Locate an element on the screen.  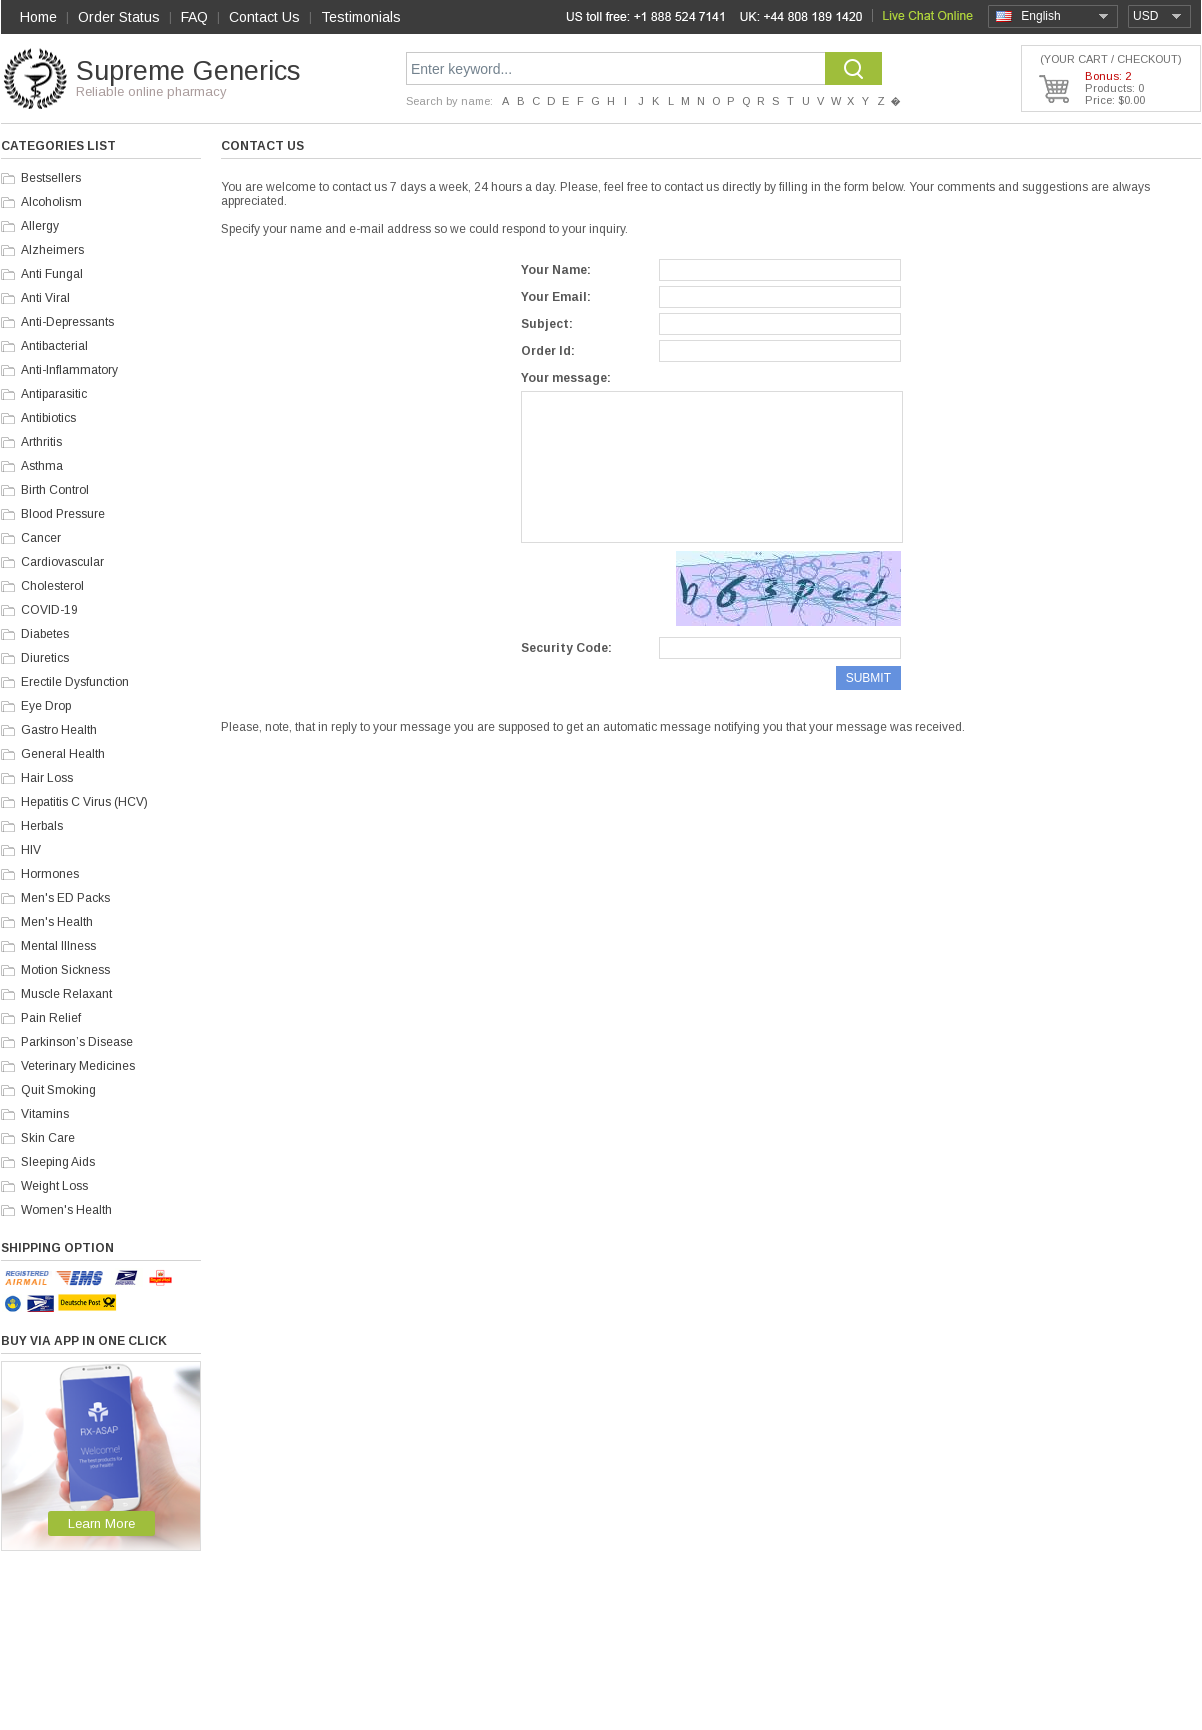
HIV is located at coordinates (31, 850).